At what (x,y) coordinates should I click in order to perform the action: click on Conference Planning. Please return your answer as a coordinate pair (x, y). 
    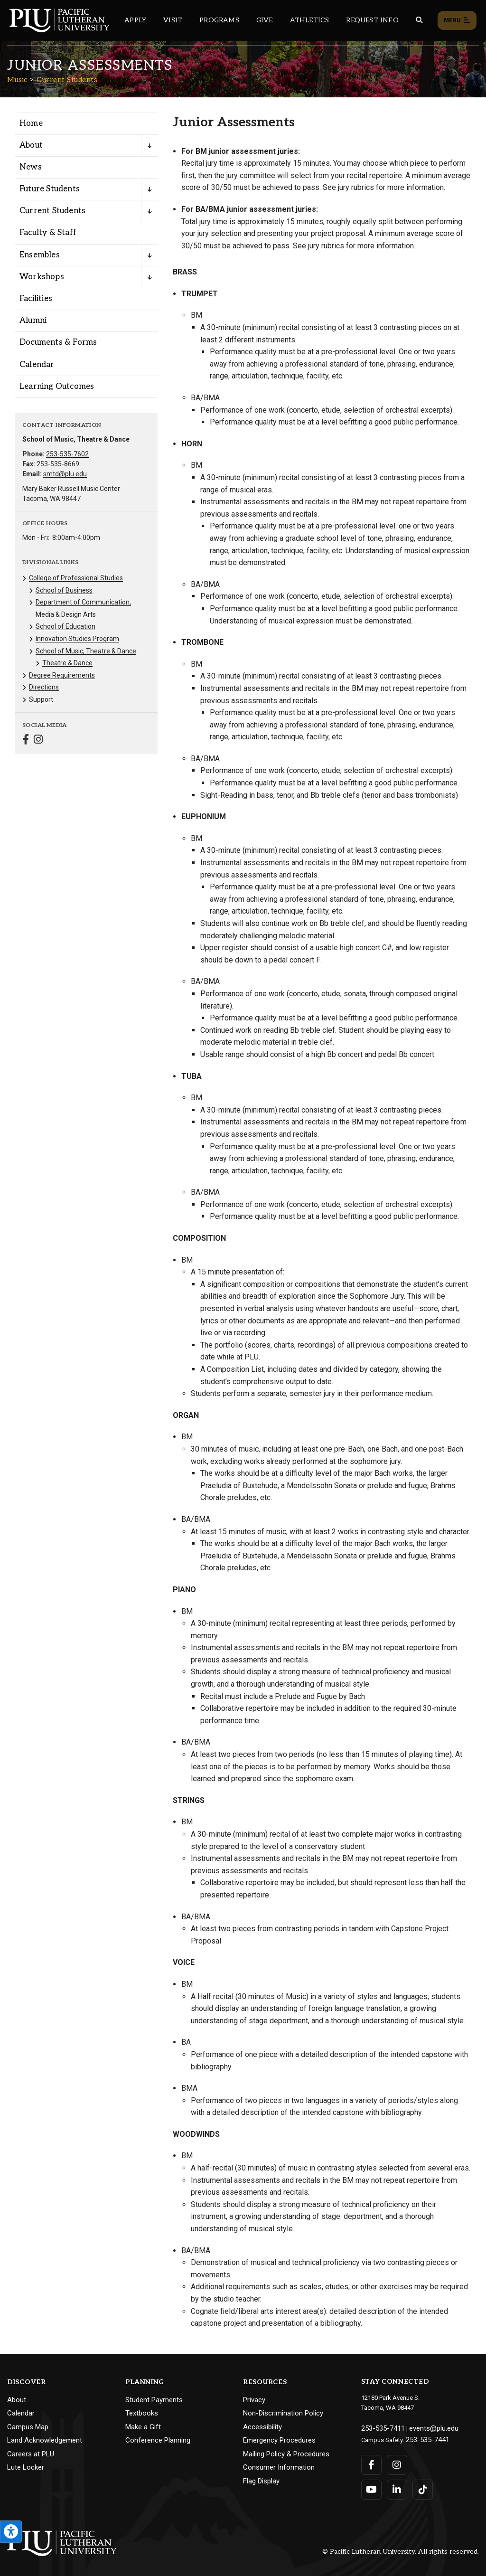
    Looking at the image, I should click on (157, 2440).